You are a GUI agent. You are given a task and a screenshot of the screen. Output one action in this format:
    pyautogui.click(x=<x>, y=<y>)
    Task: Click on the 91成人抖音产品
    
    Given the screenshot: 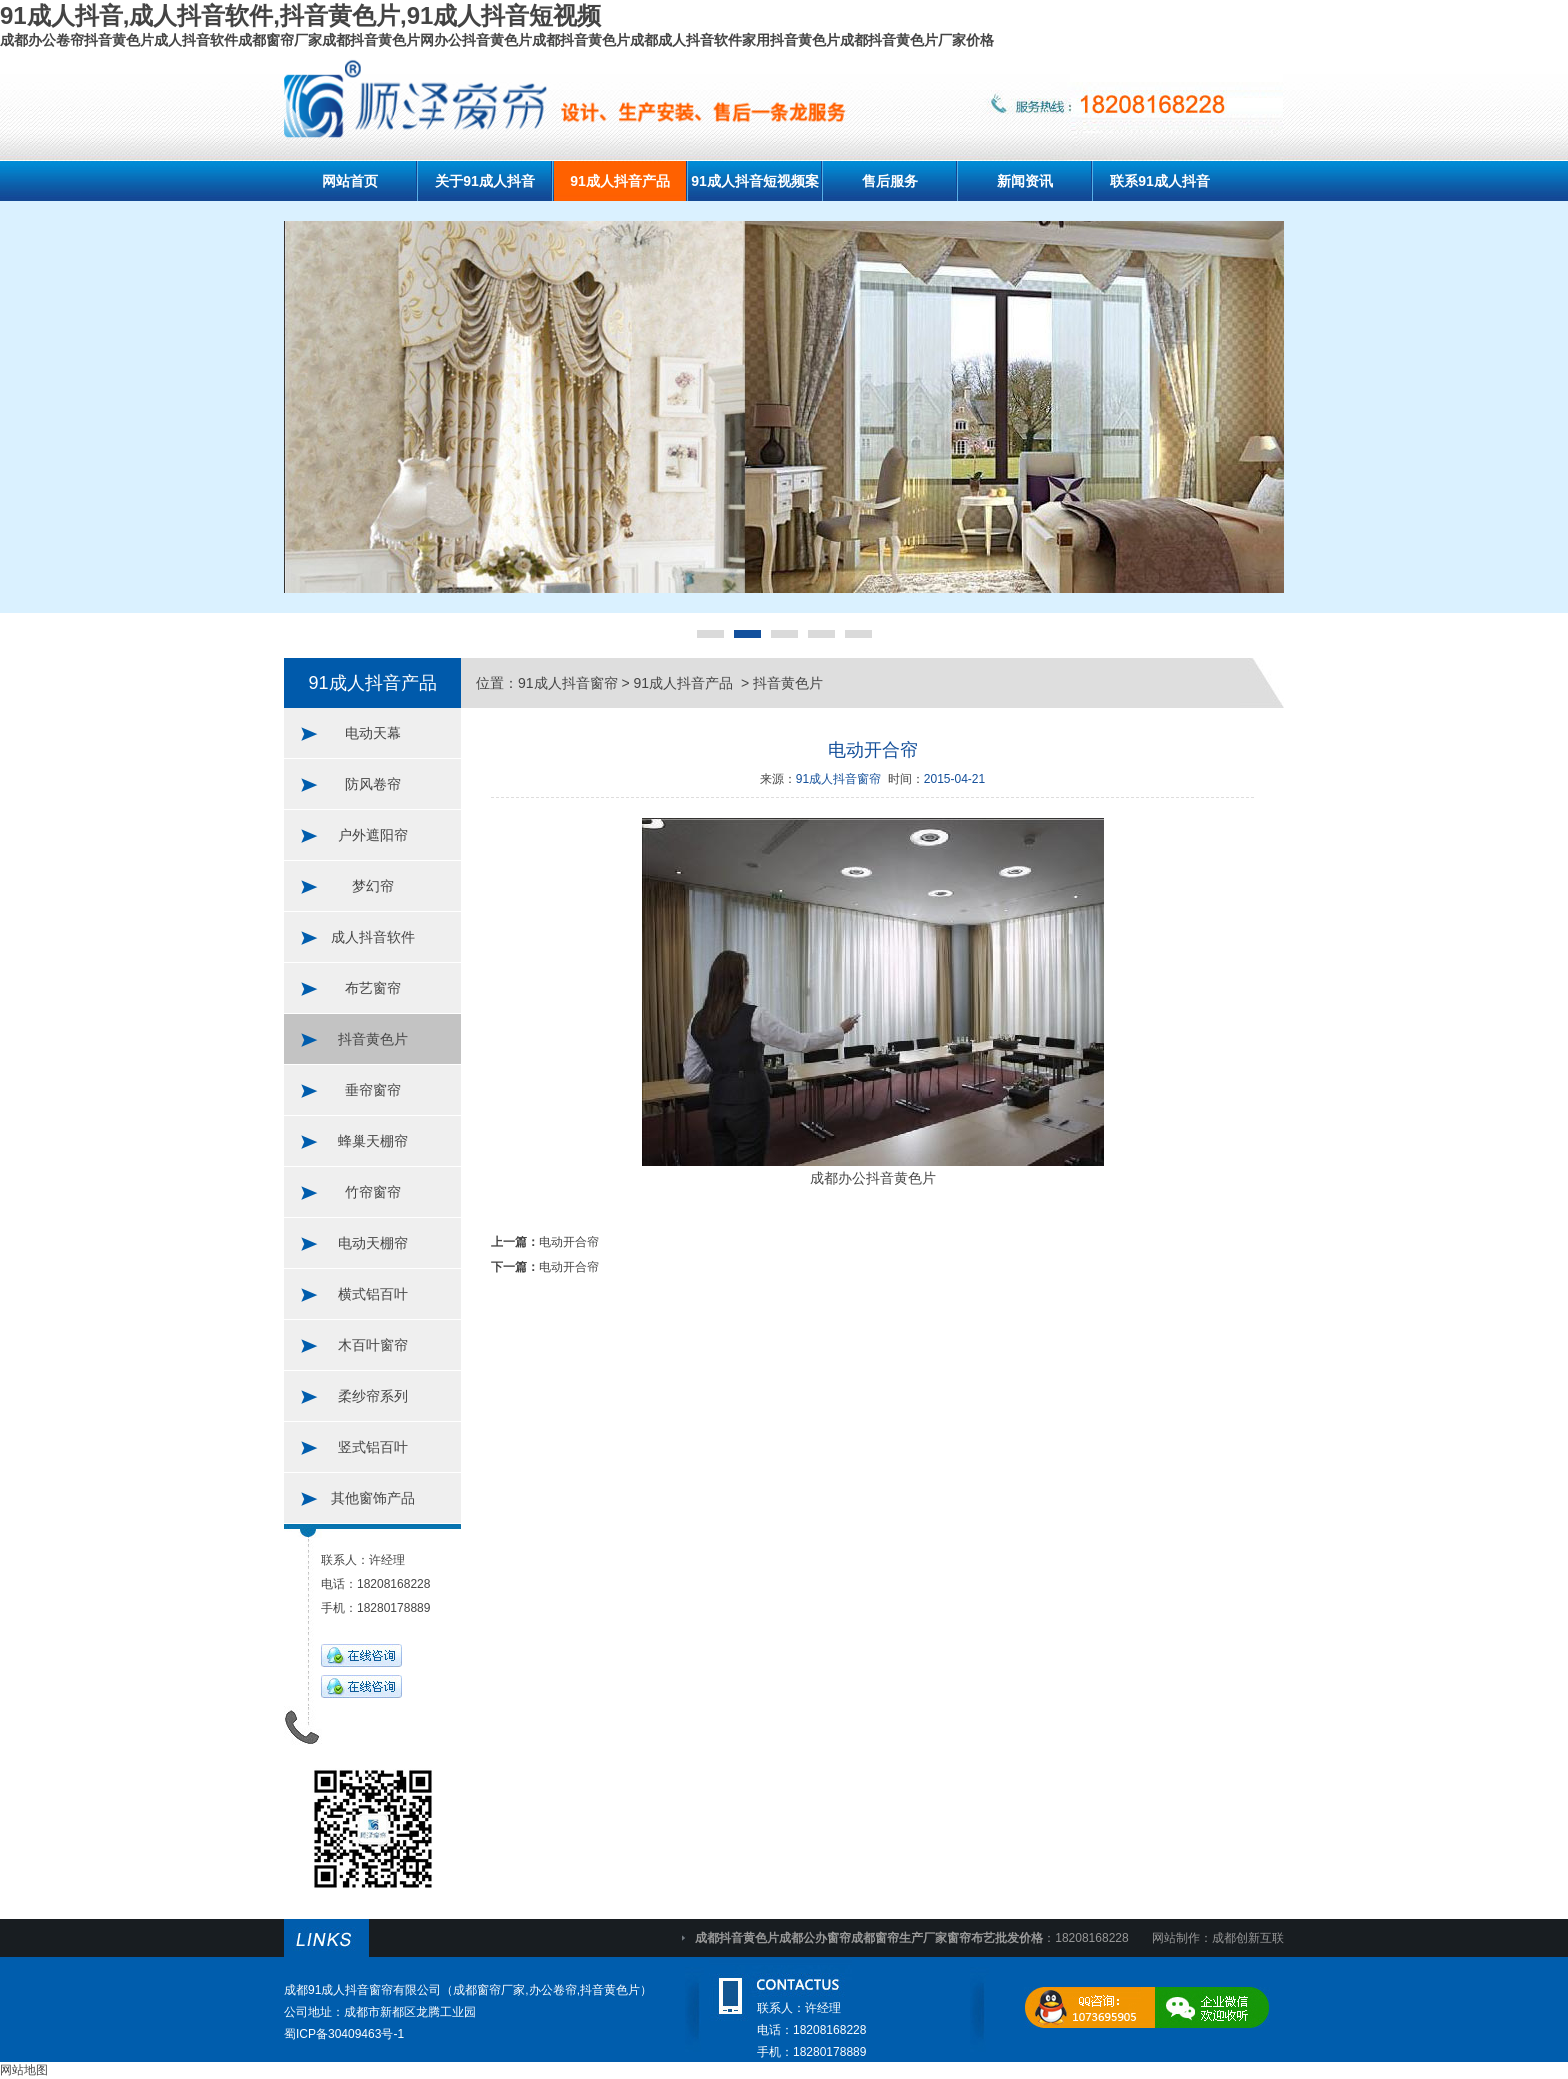 What is the action you would take?
    pyautogui.click(x=620, y=181)
    